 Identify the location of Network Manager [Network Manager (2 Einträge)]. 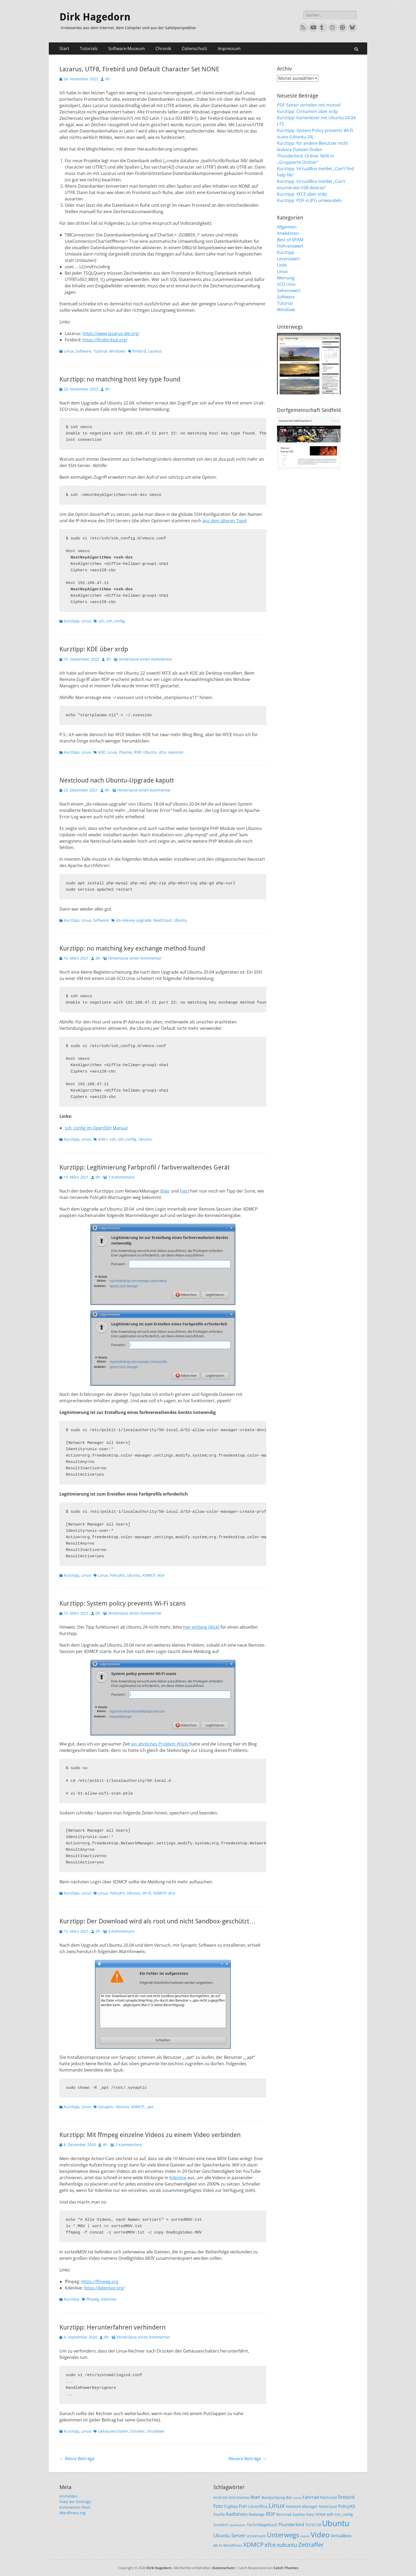
(302, 2506).